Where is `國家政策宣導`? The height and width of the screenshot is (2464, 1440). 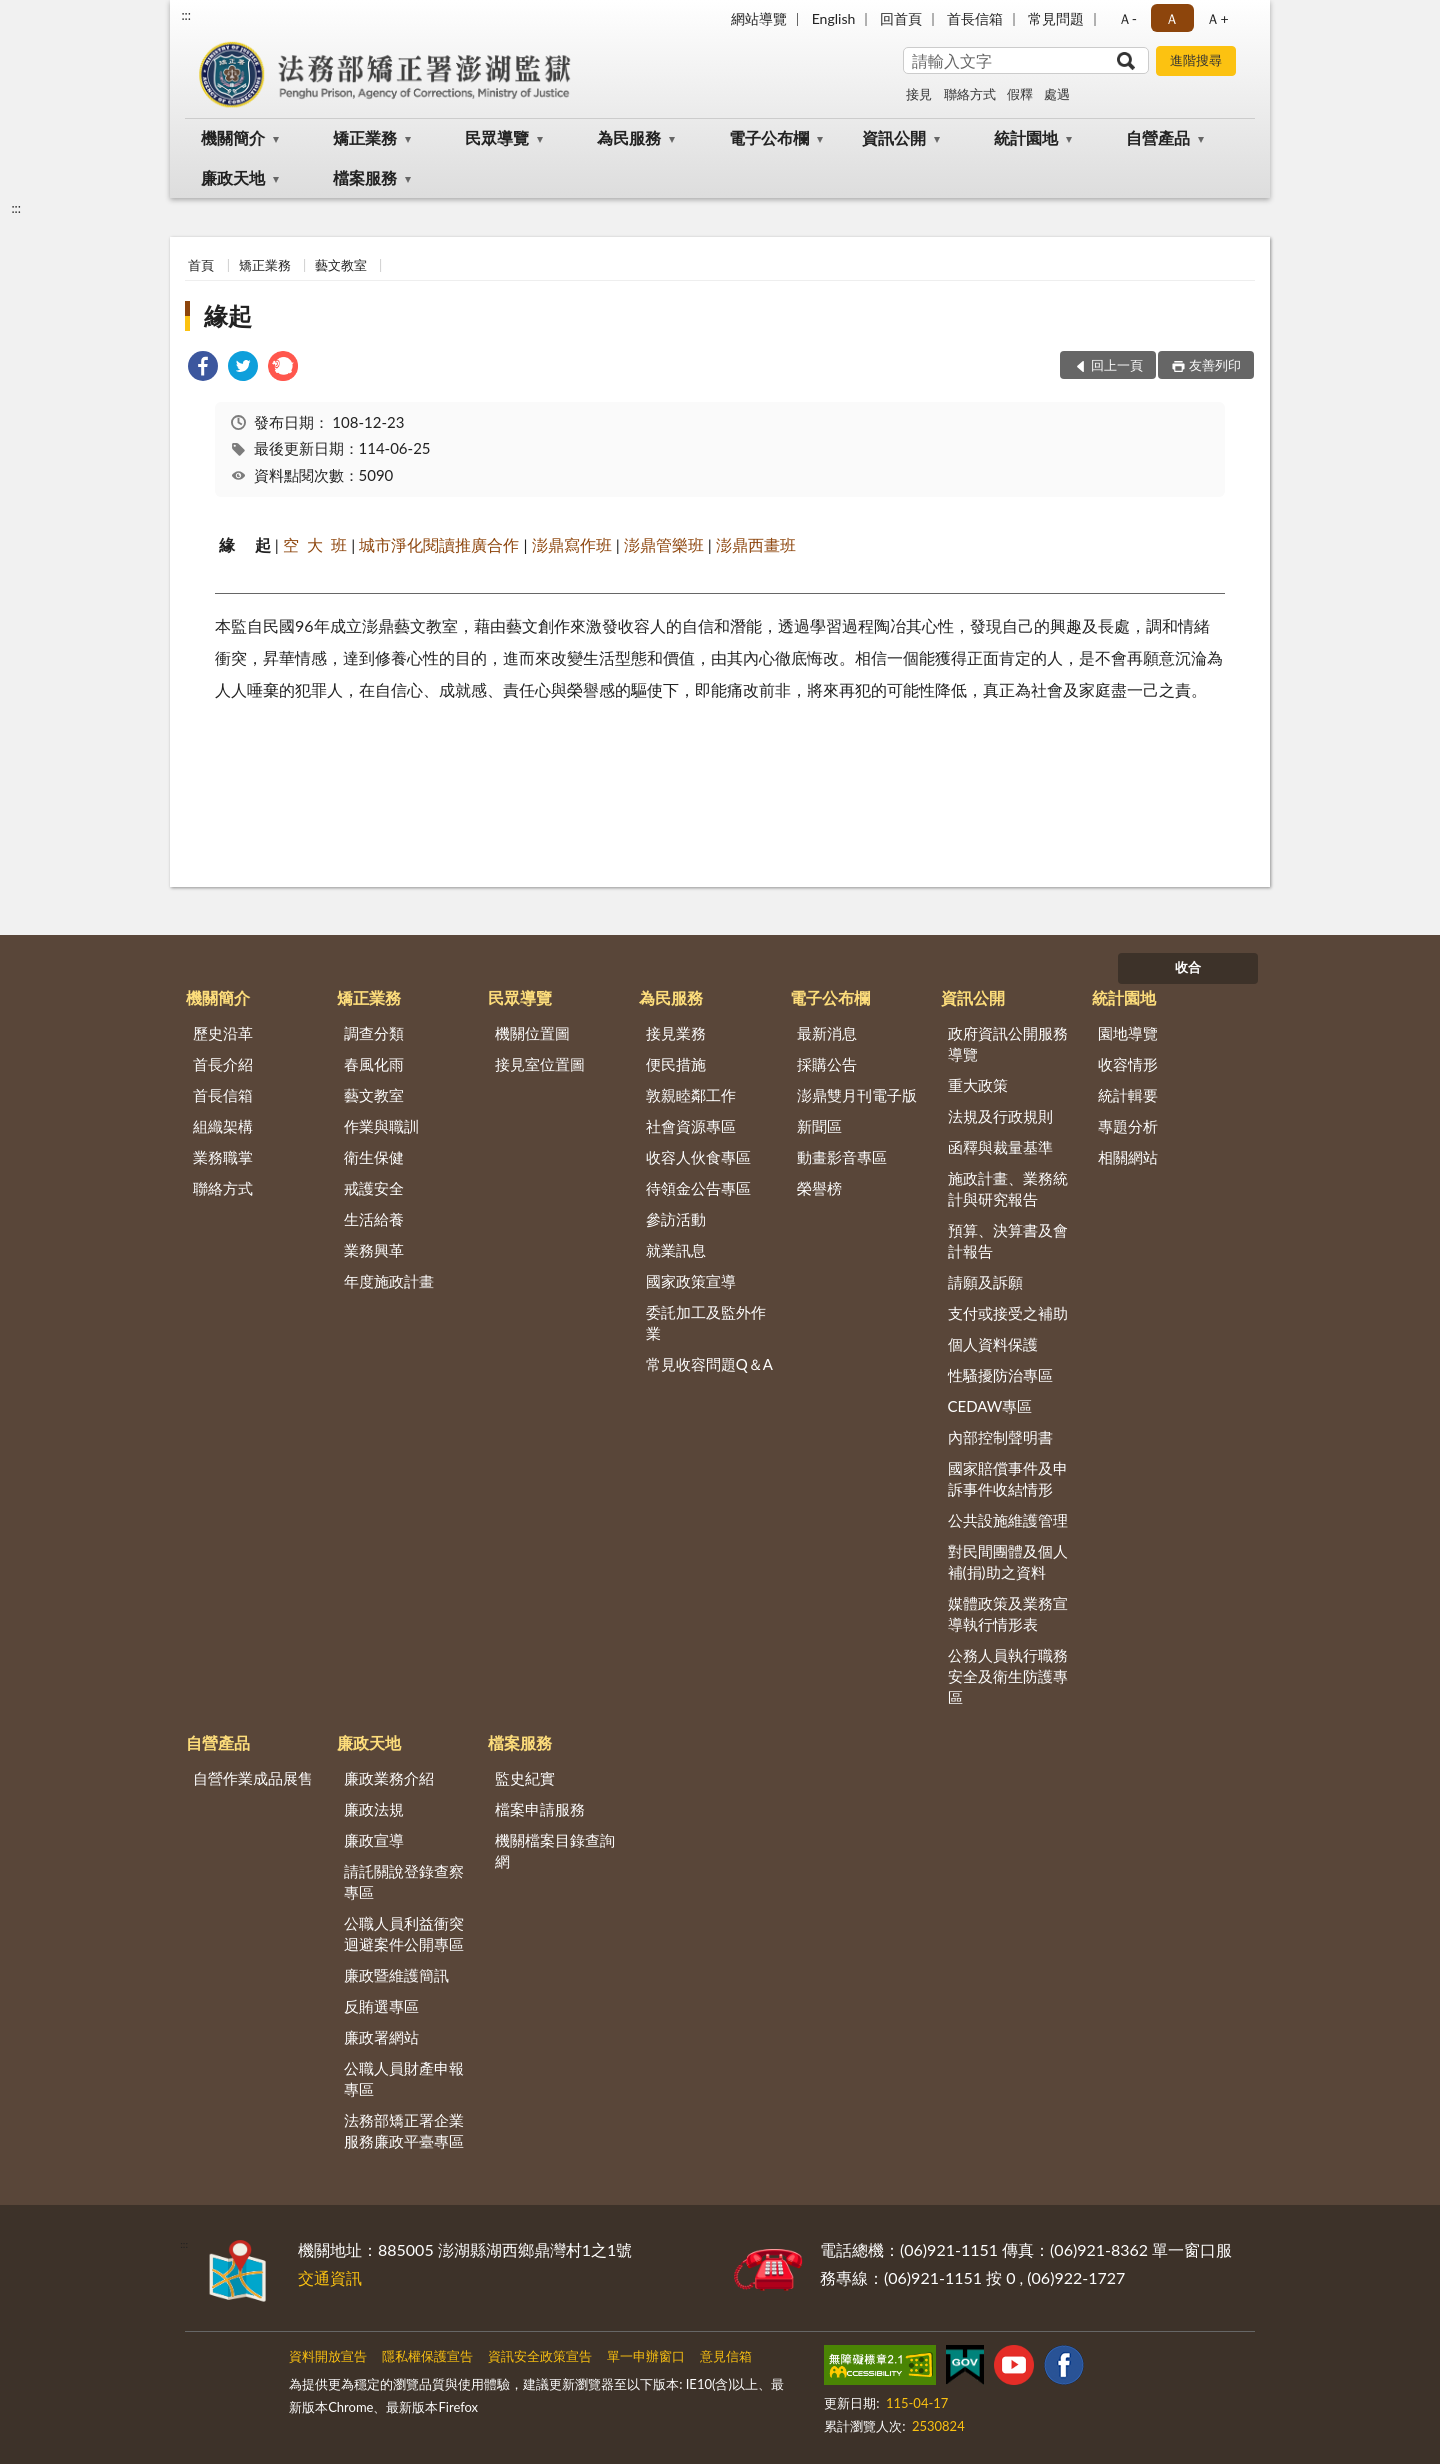
國家政策宣導 is located at coordinates (691, 1281).